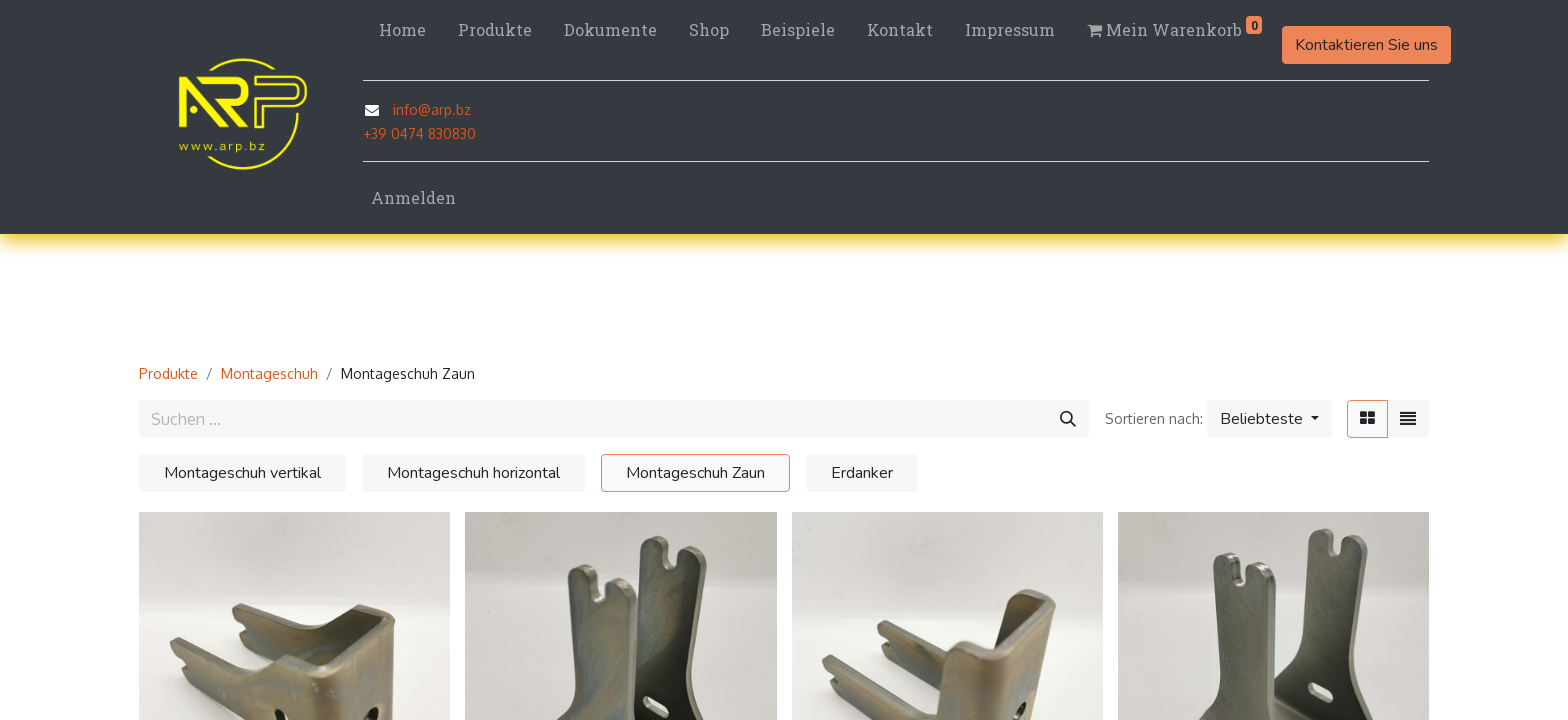 The height and width of the screenshot is (720, 1568). Describe the element at coordinates (1269, 419) in the screenshot. I see `[button]` at that location.